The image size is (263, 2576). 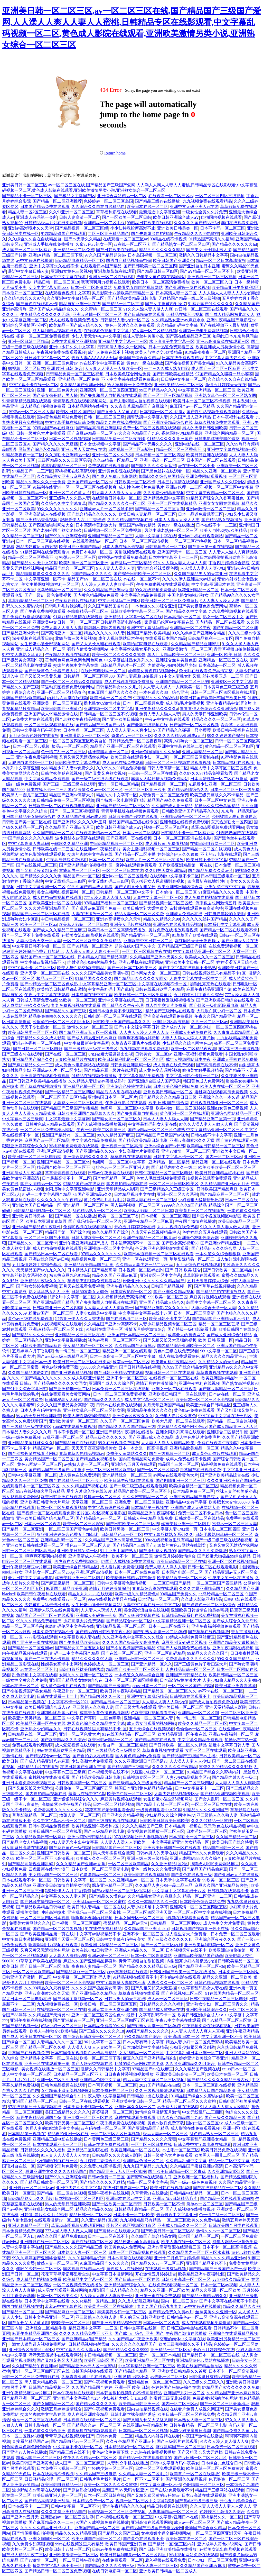 What do you see at coordinates (137, 1572) in the screenshot?
I see `日本一区二区在线免费看` at bounding box center [137, 1572].